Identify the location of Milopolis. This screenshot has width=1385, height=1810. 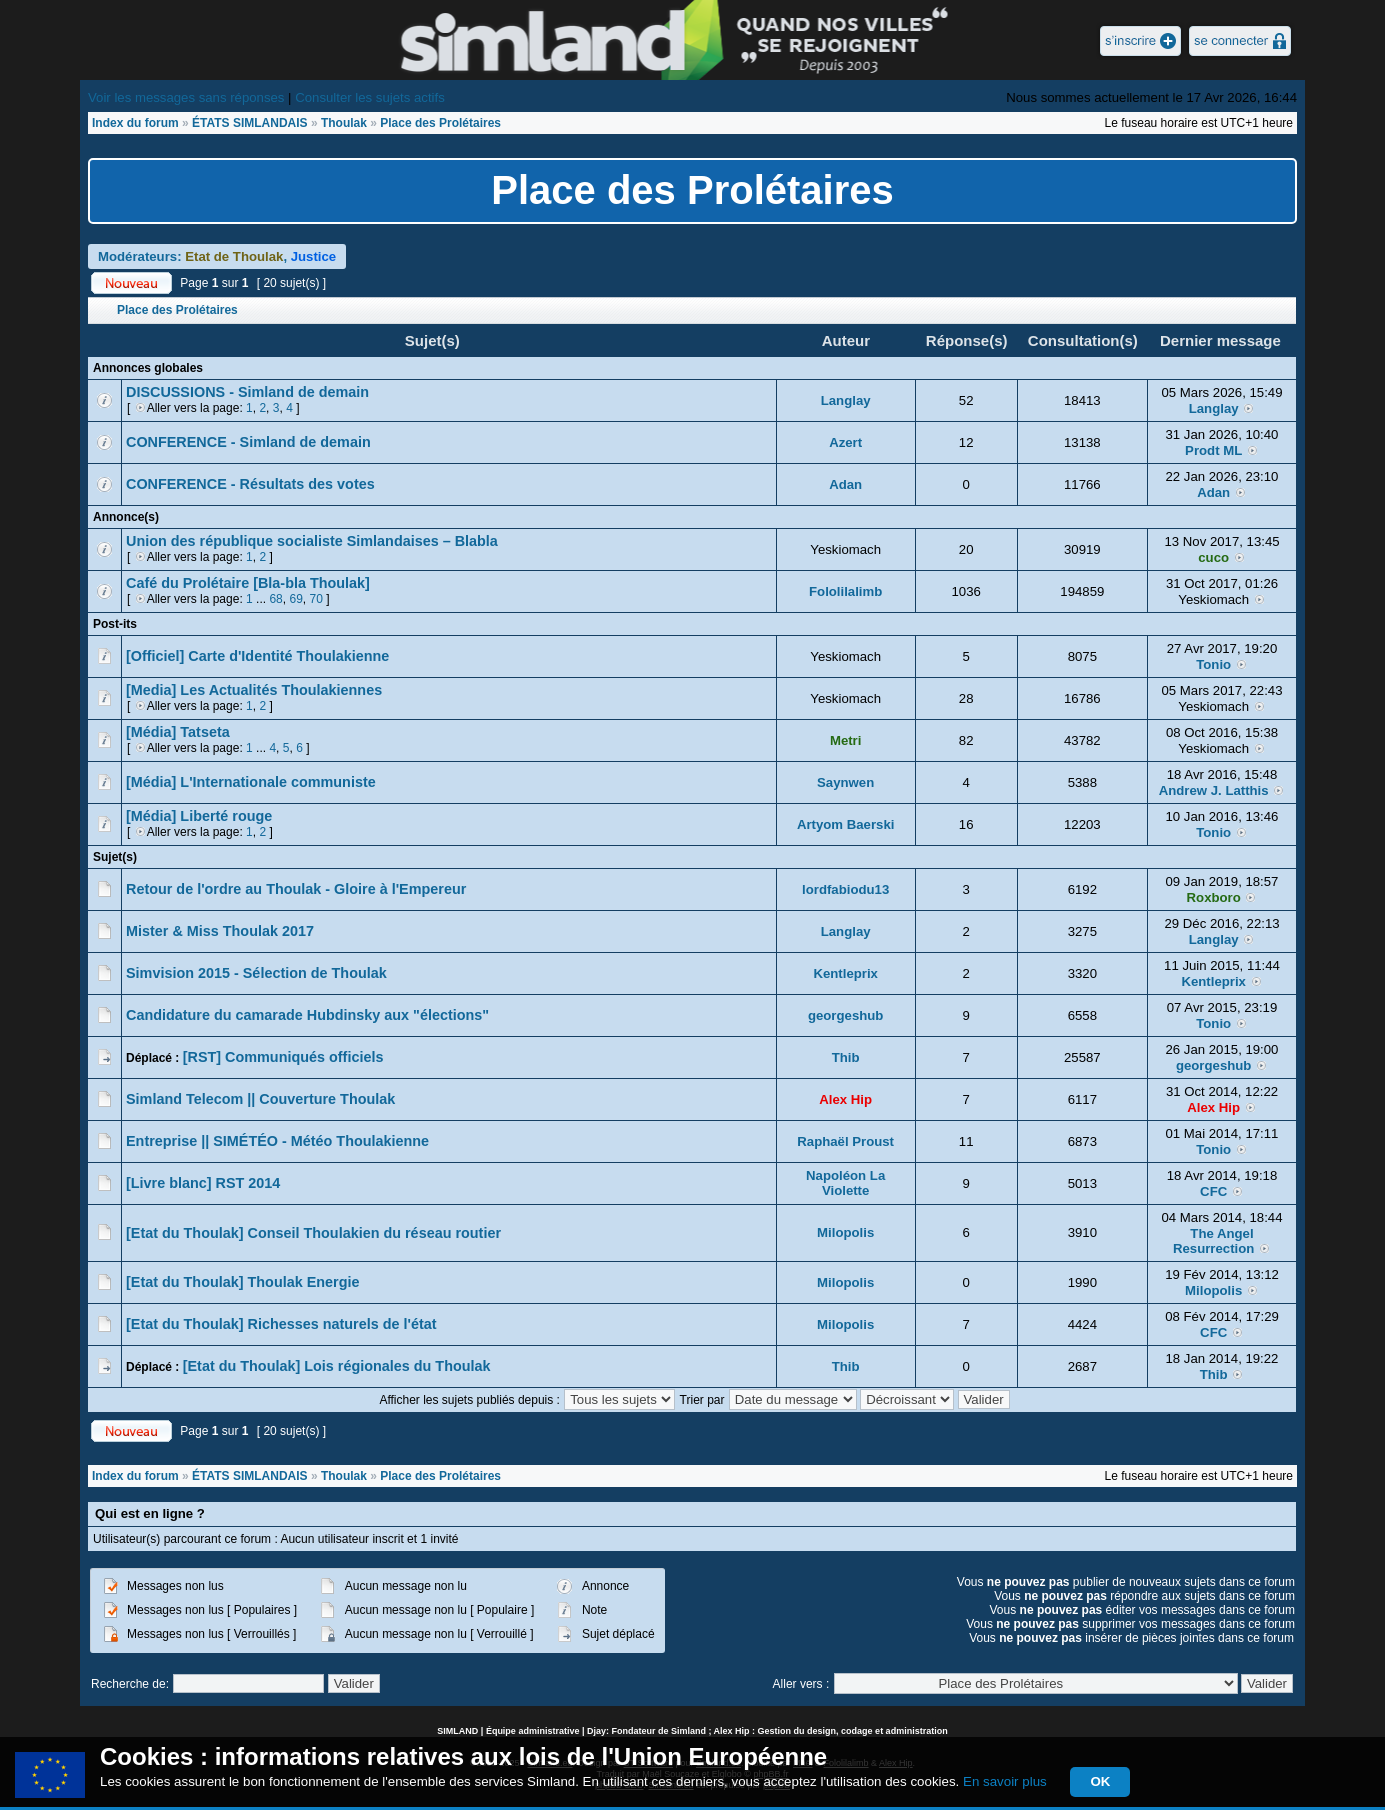
(845, 1232).